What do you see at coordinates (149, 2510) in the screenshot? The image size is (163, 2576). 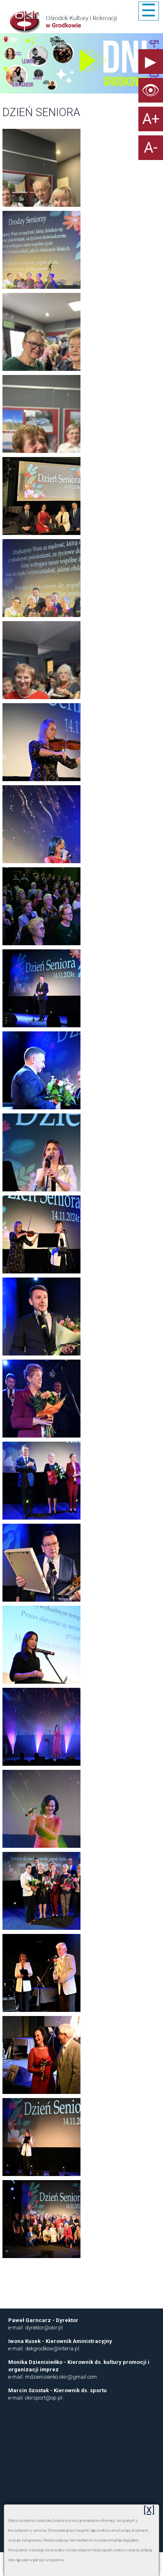 I see `[X]` at bounding box center [149, 2510].